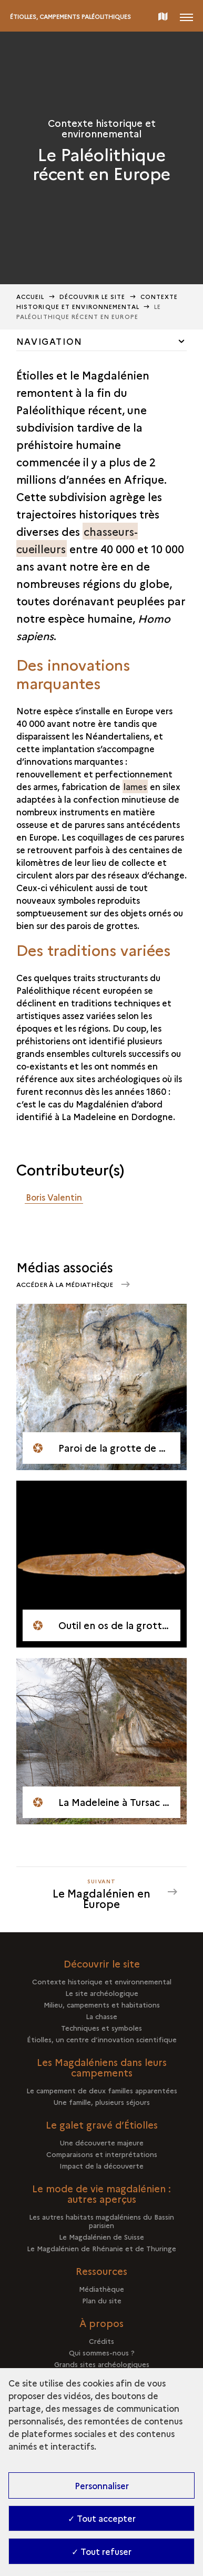 The width and height of the screenshot is (203, 2576). Describe the element at coordinates (101, 2551) in the screenshot. I see `✓ Tout refuser` at that location.